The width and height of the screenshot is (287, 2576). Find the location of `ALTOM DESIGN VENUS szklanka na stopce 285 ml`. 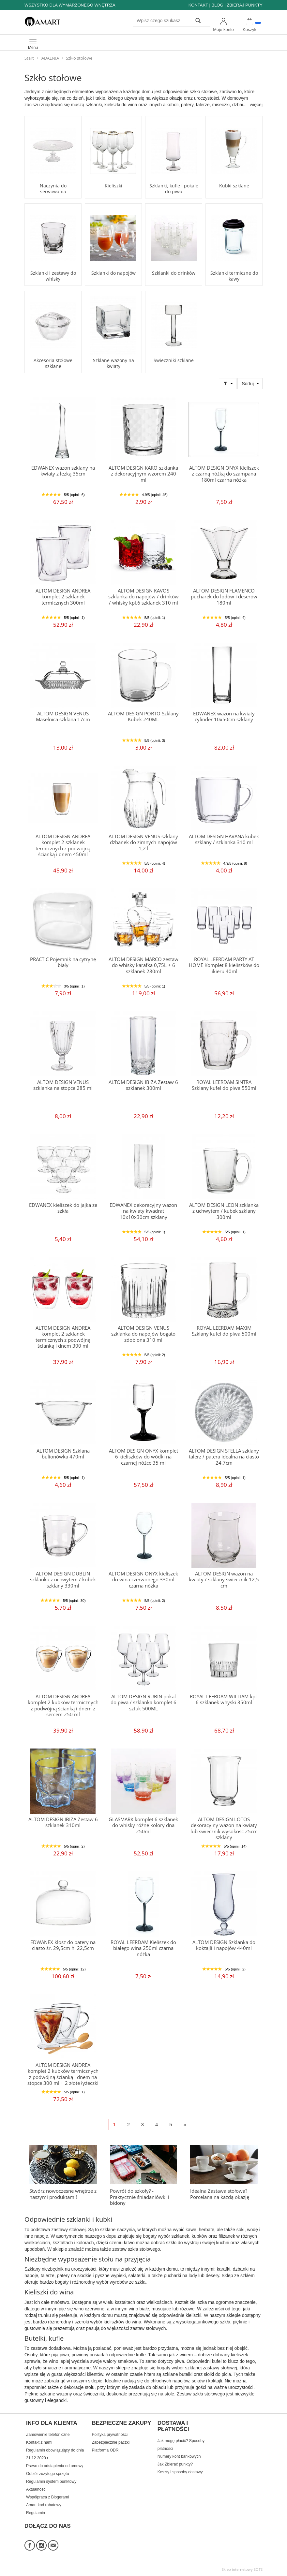

ALTOM DESIGN VENUS szklanka na stopce 285 ml is located at coordinates (63, 1085).